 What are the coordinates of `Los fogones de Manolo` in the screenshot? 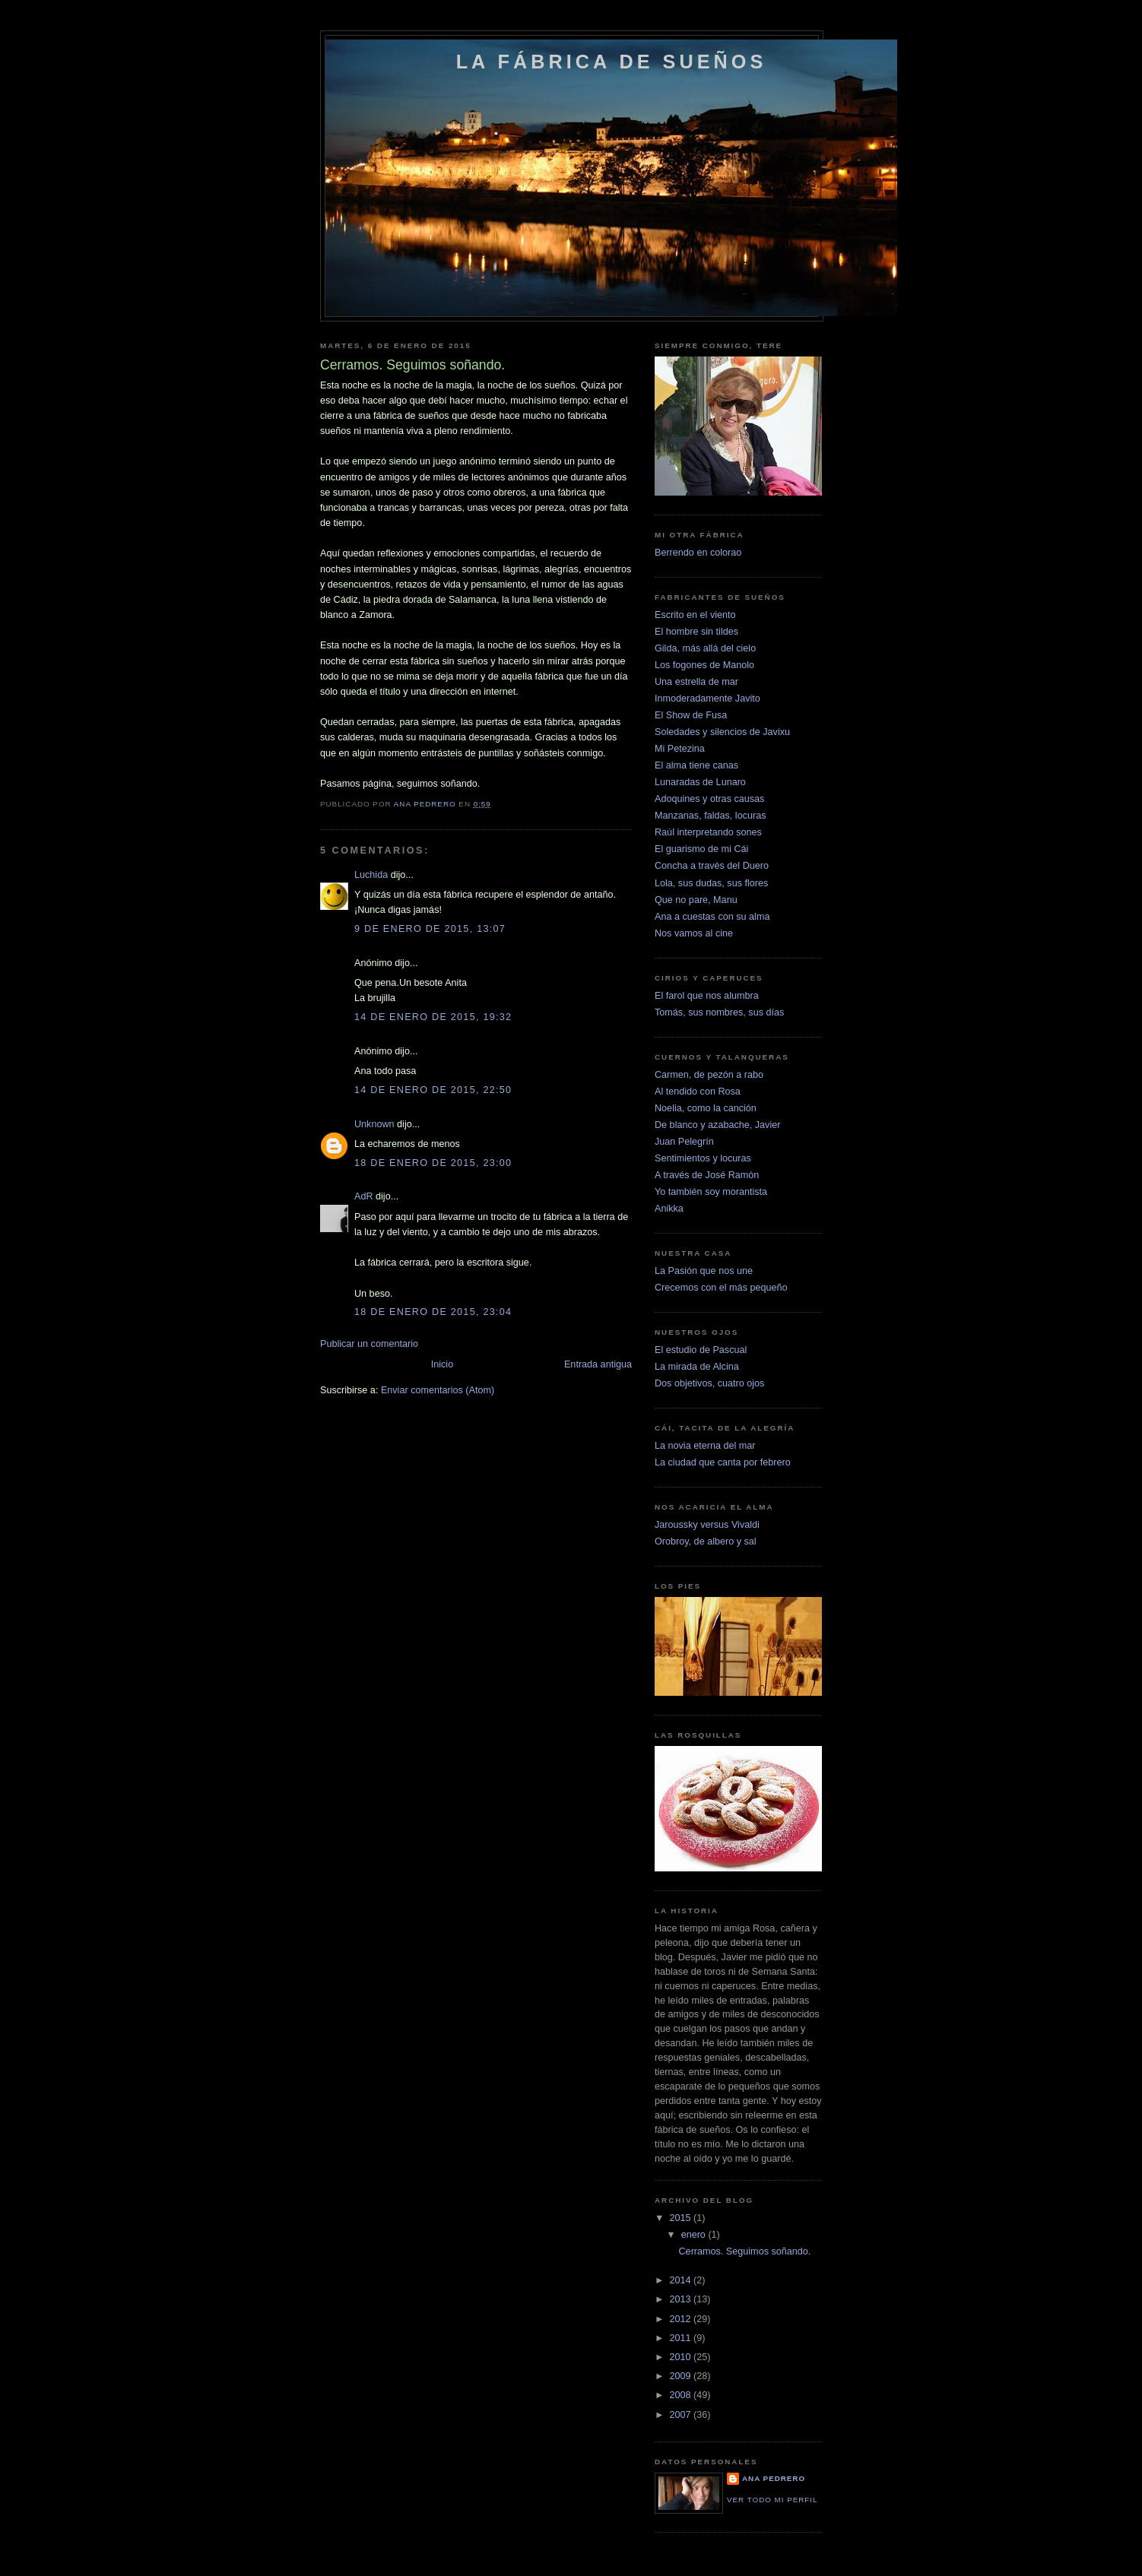 It's located at (704, 665).